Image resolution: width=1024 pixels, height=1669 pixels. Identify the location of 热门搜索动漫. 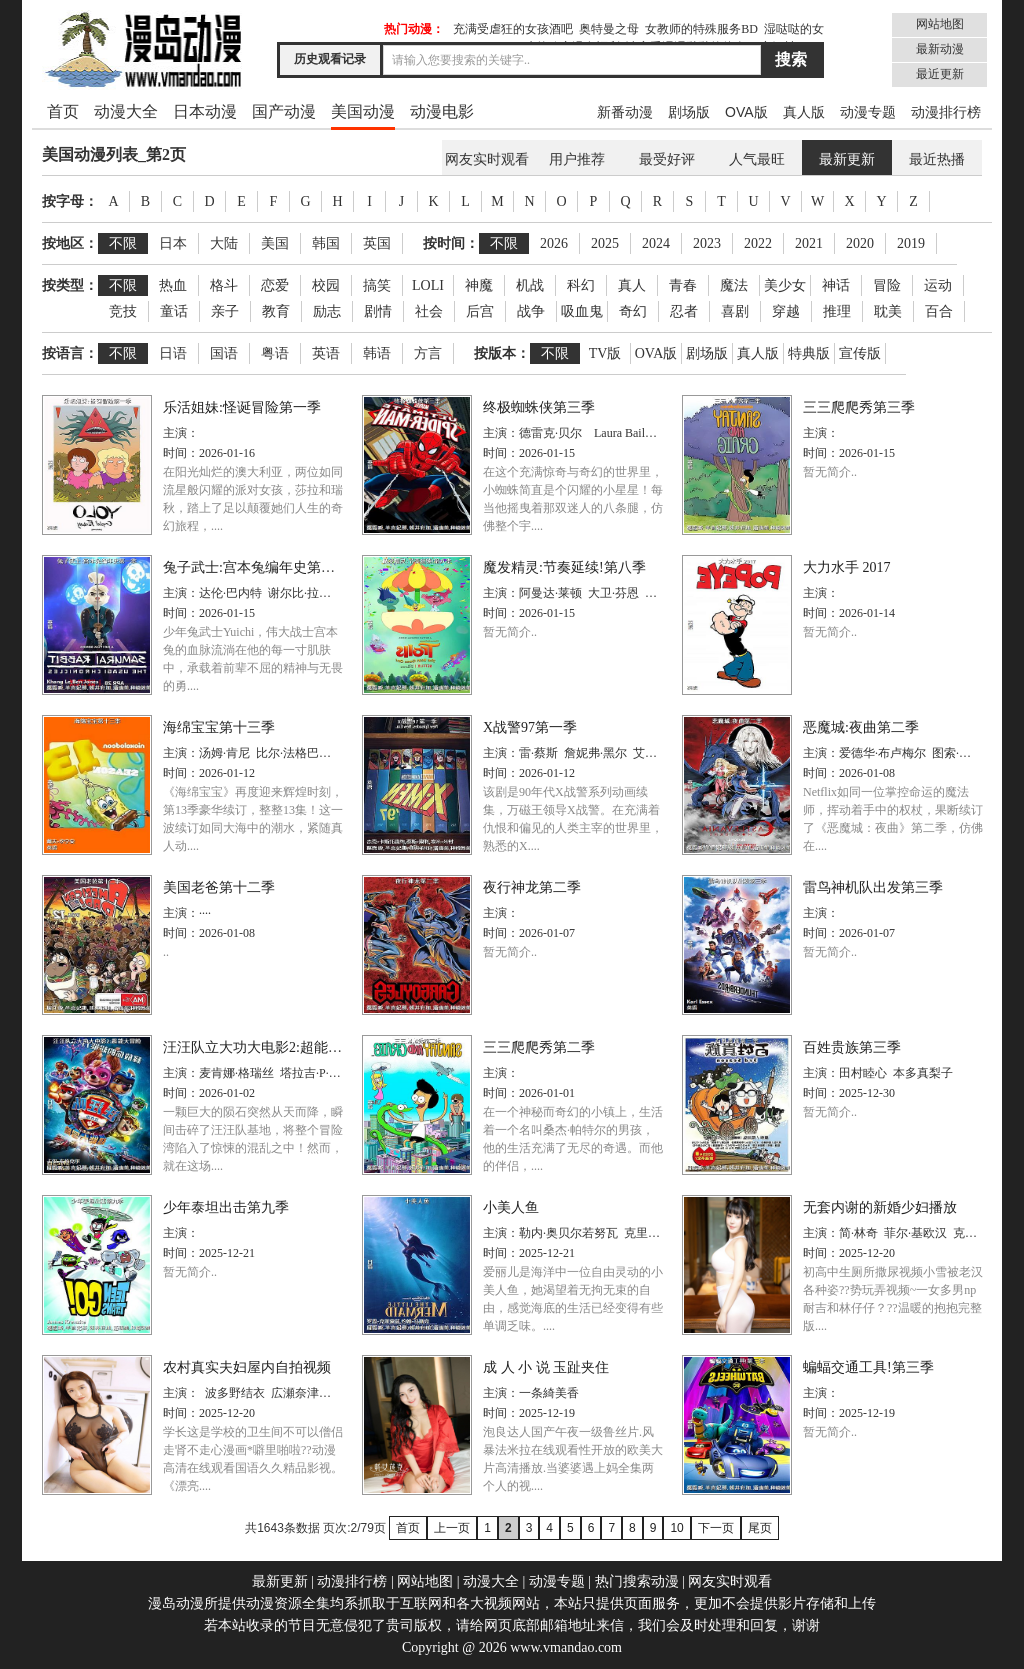
(637, 1581).